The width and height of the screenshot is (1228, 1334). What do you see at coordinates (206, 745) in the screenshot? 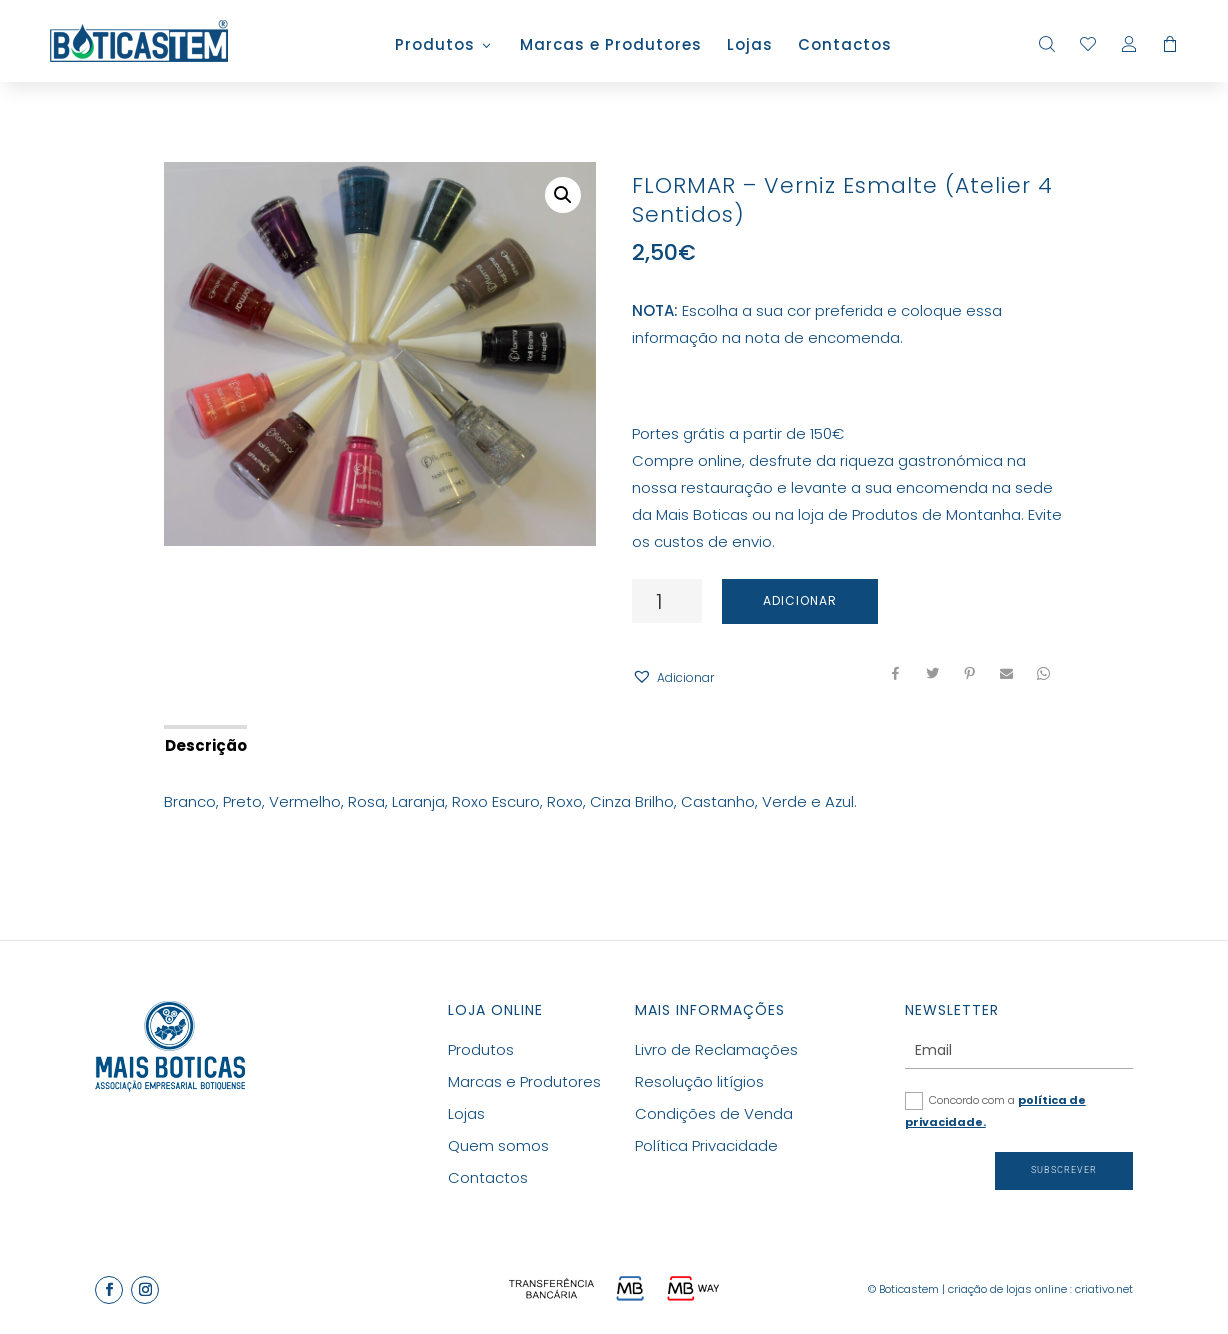
I see `Descrição` at bounding box center [206, 745].